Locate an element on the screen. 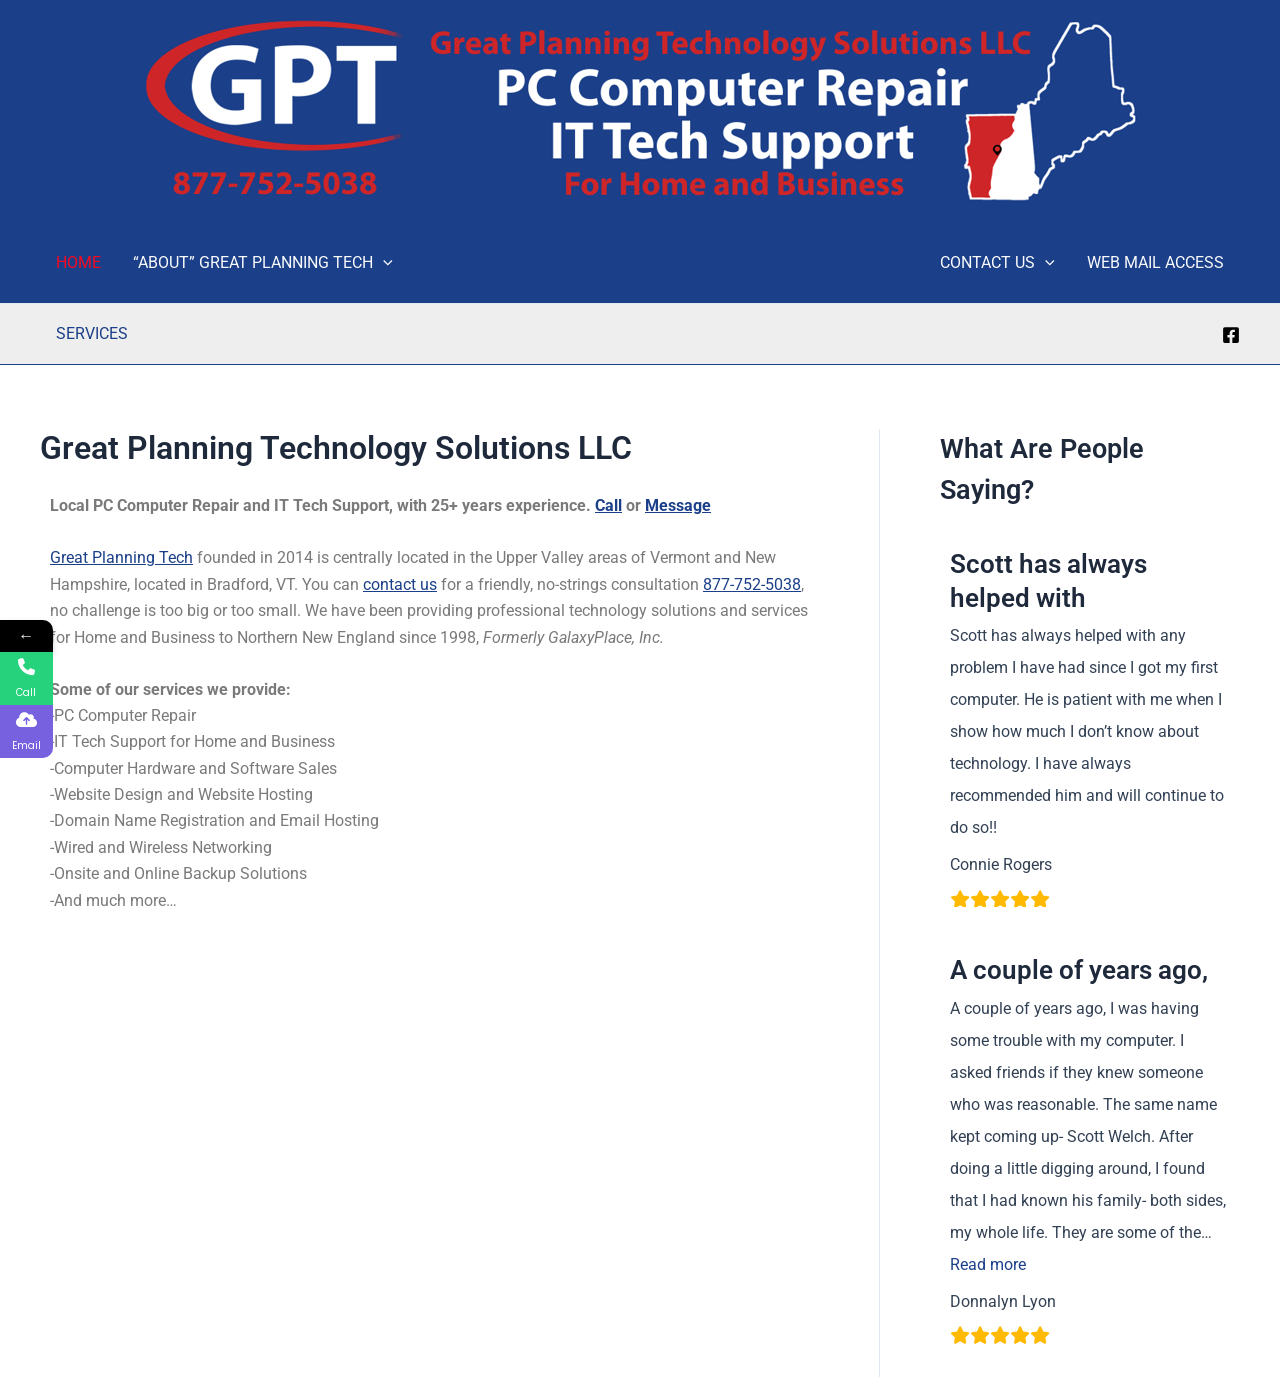 This screenshot has width=1280, height=1377. [application] is located at coordinates (383, 263).